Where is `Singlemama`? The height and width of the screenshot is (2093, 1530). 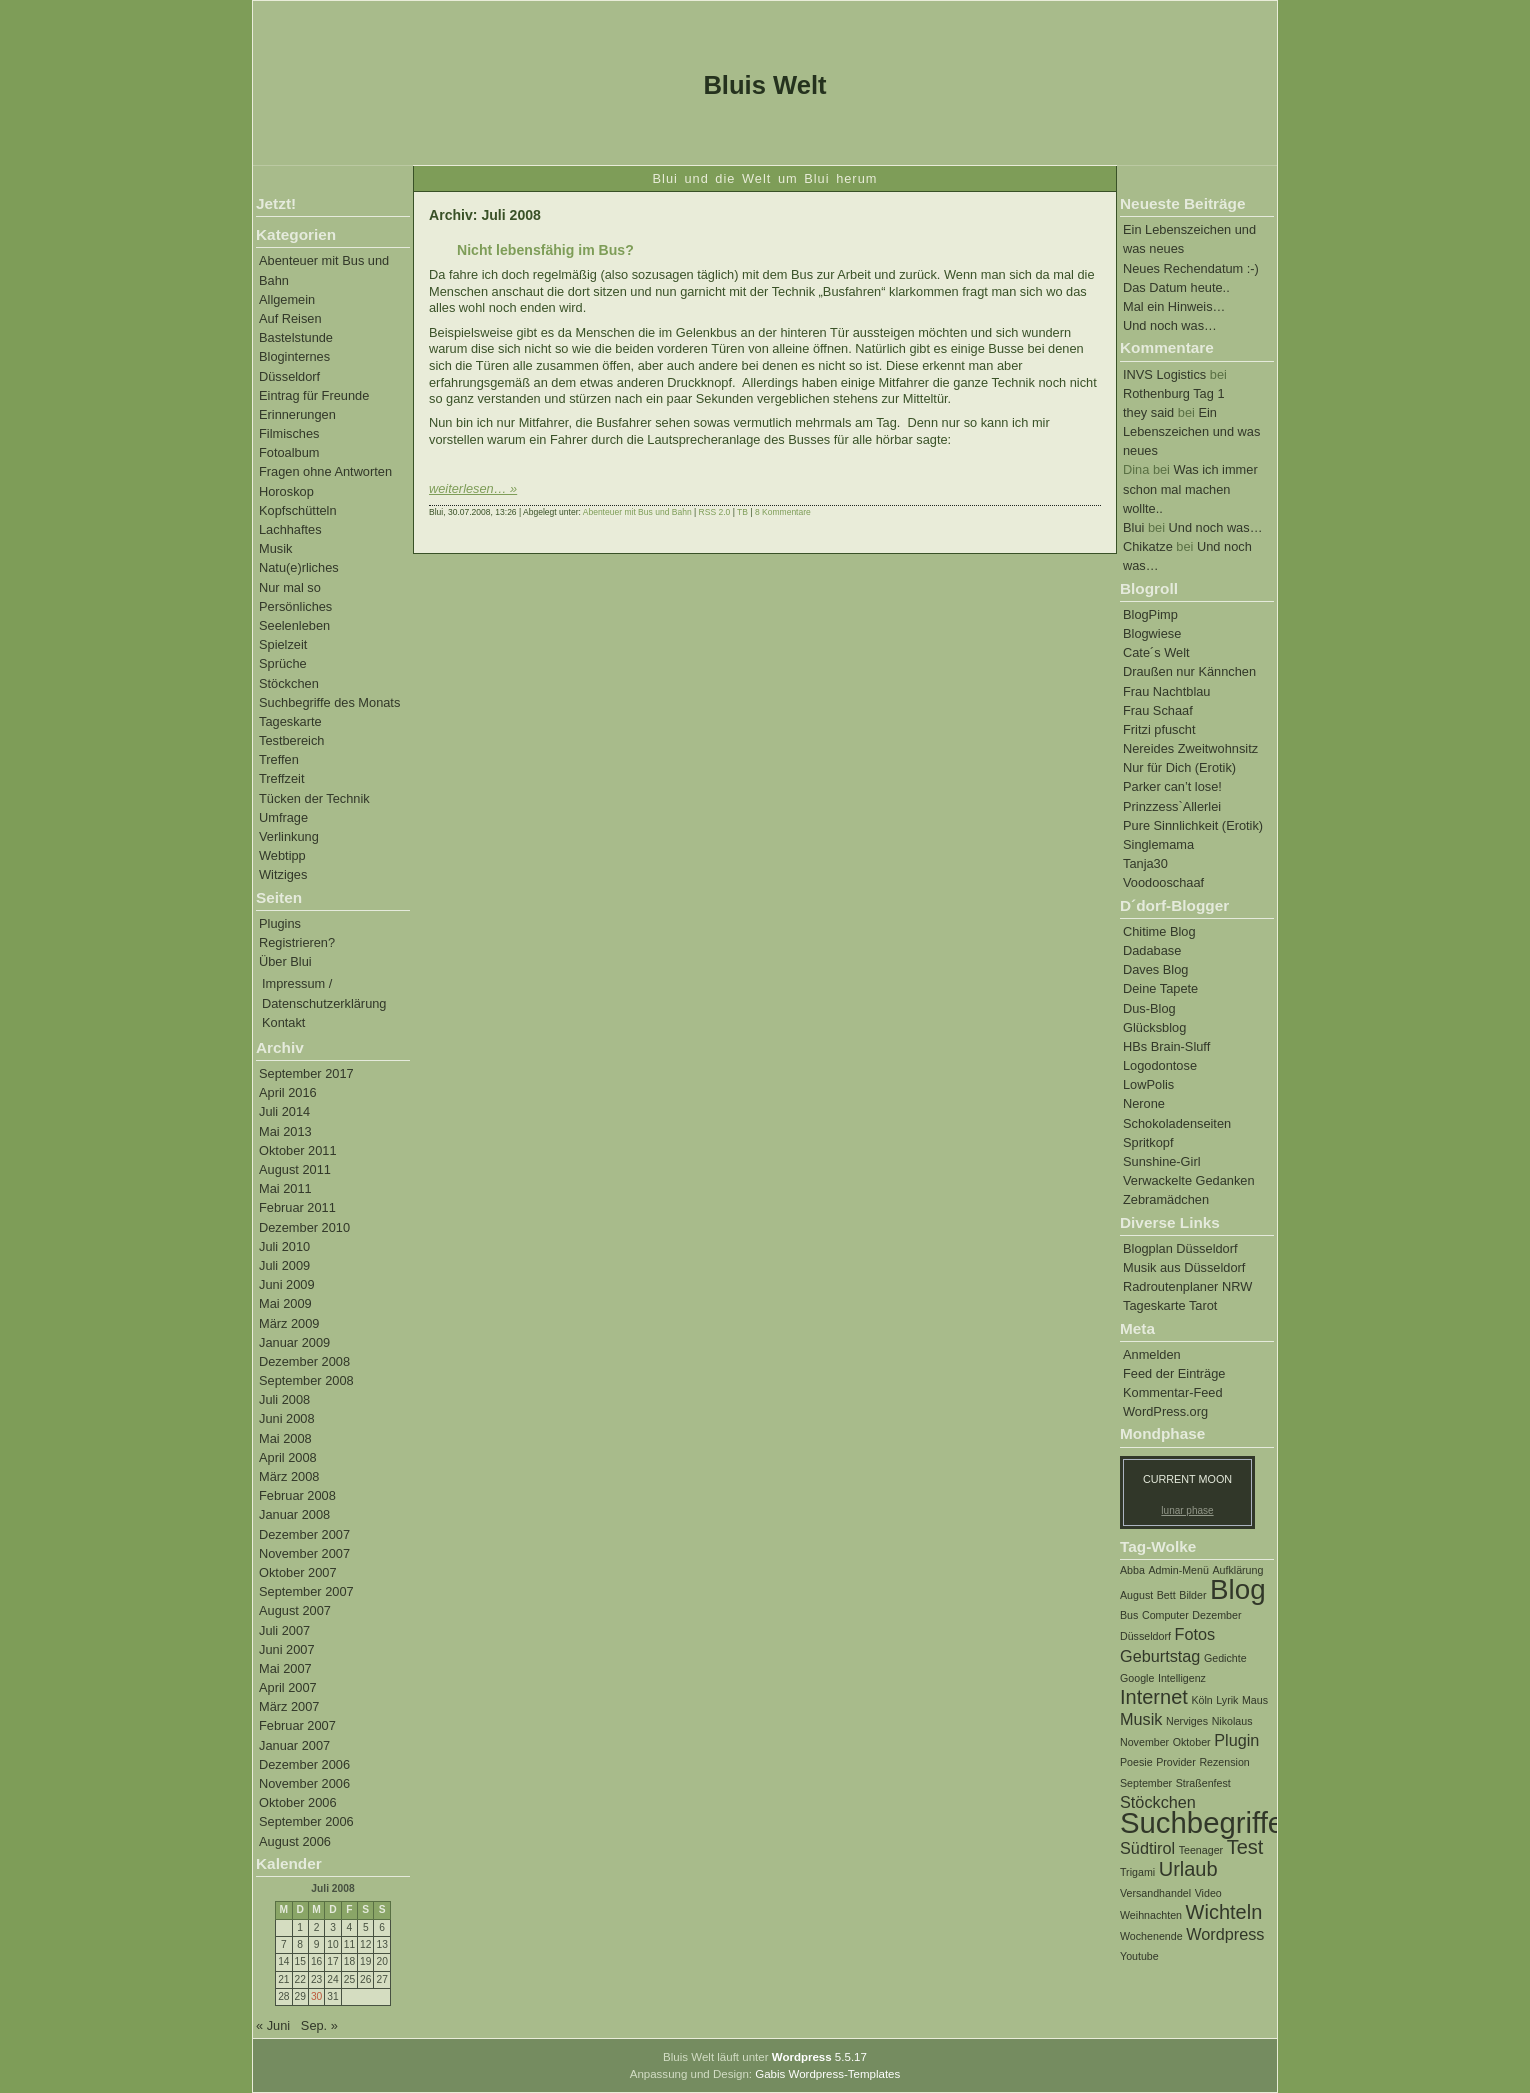 Singlemama is located at coordinates (1158, 844).